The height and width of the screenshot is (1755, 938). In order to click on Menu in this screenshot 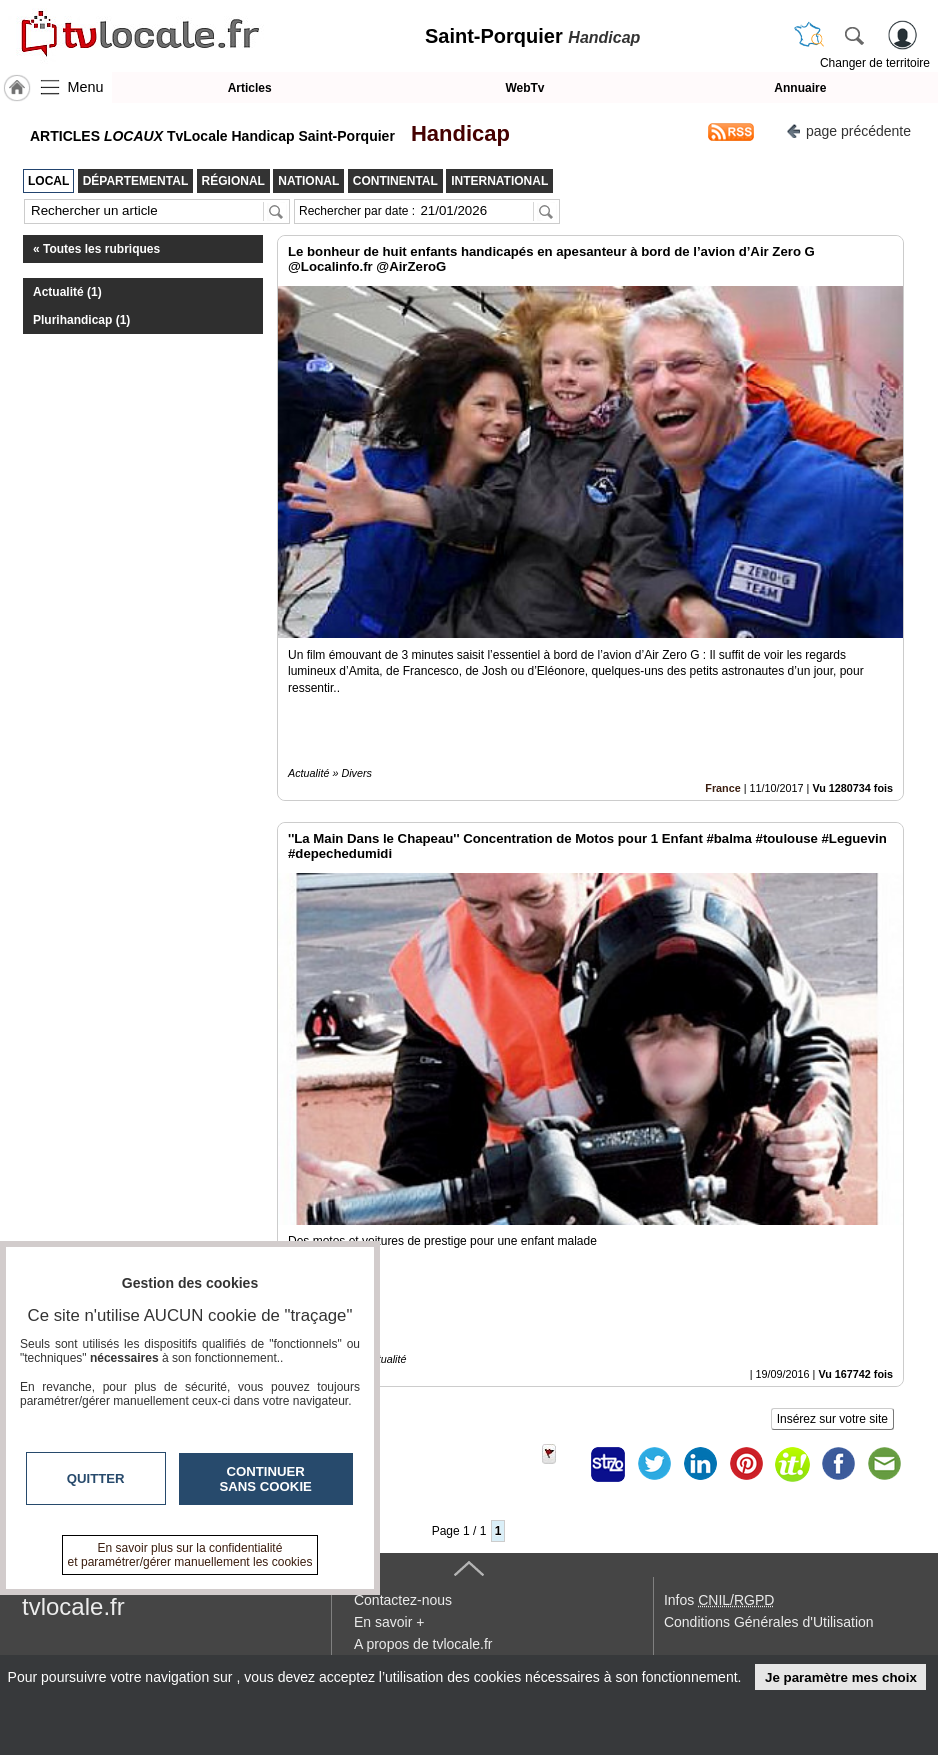, I will do `click(86, 87)`.